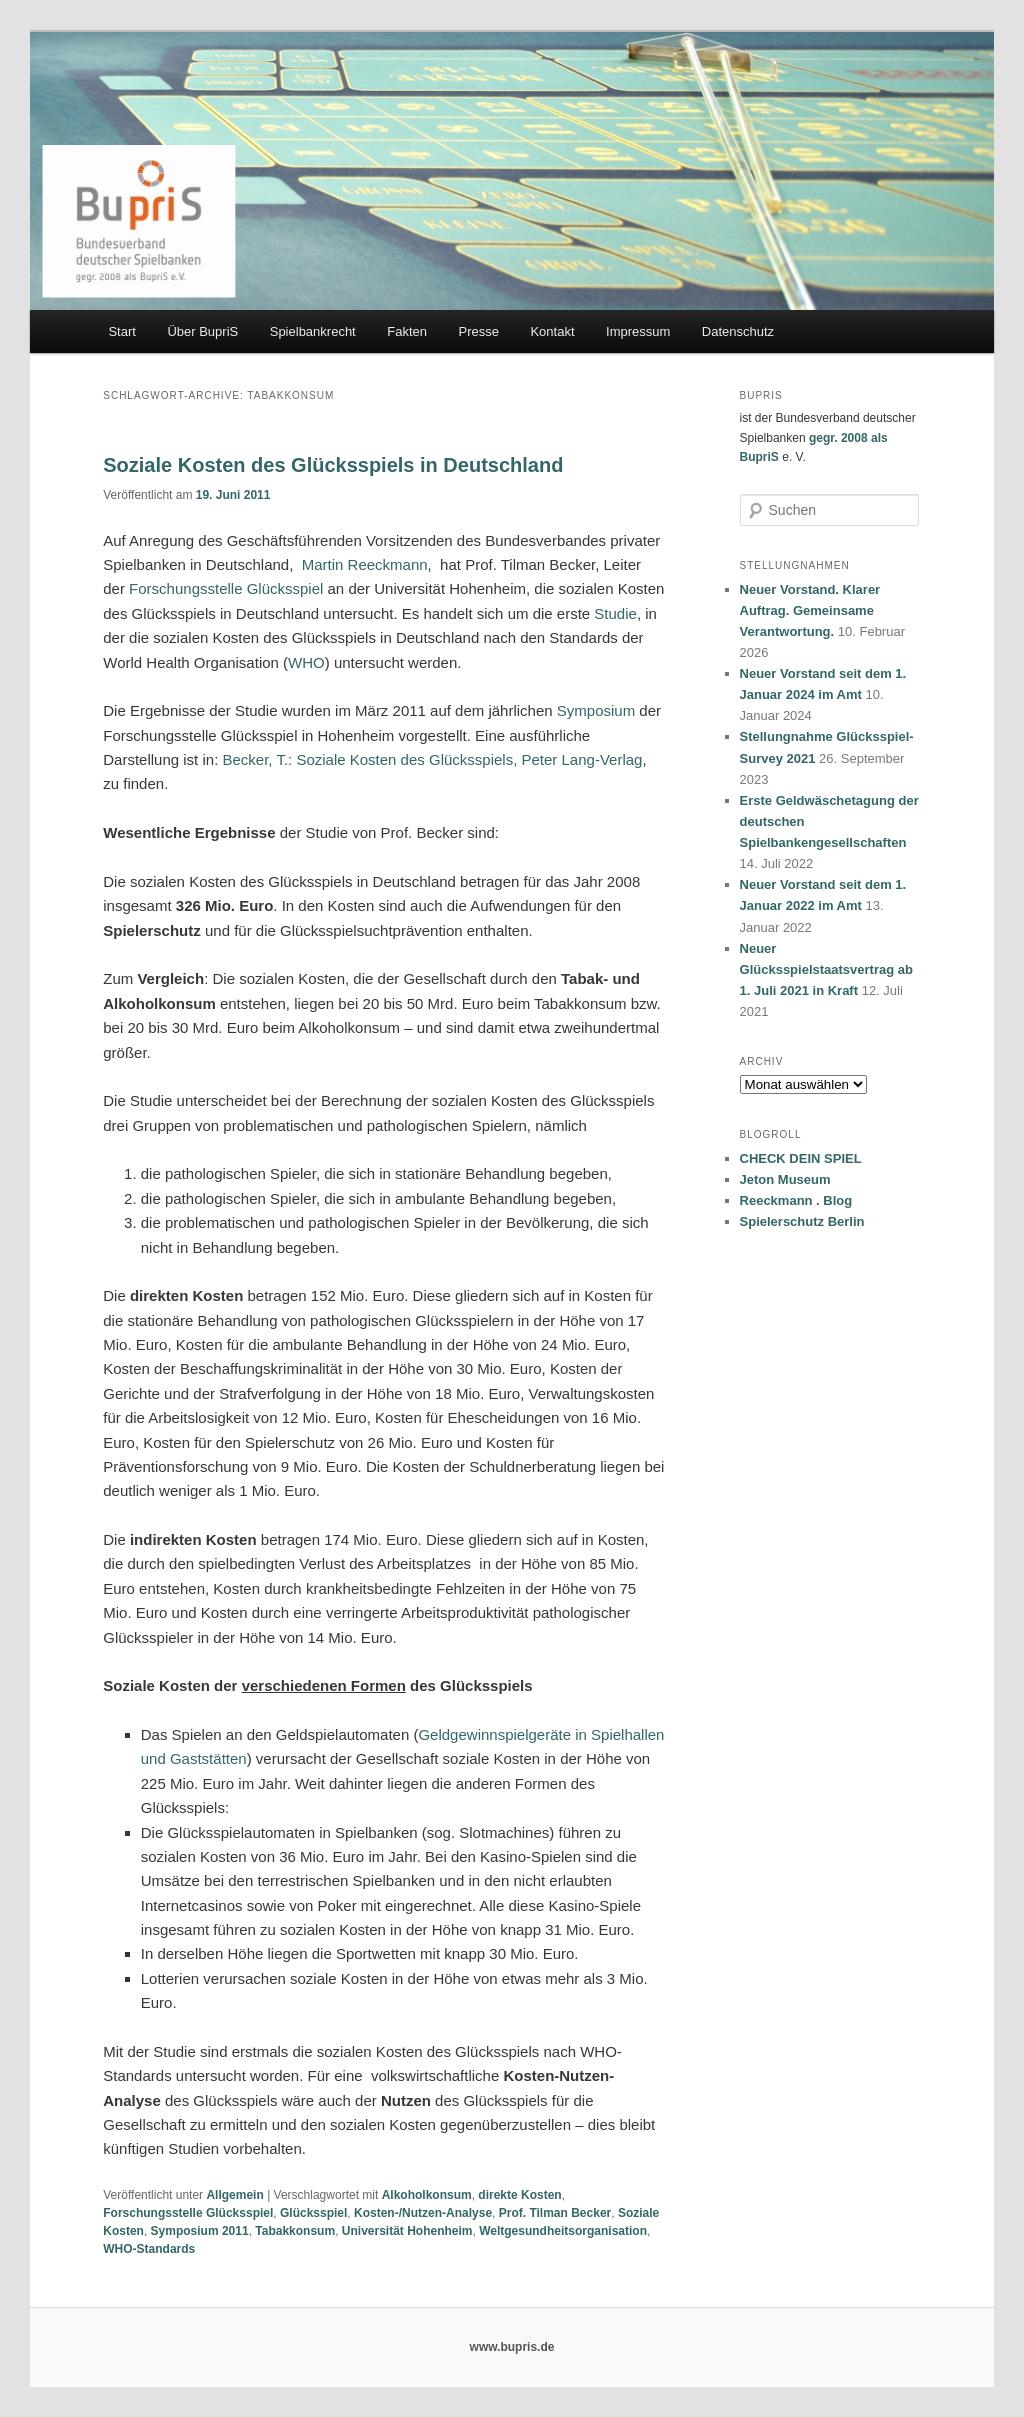 This screenshot has width=1024, height=2417. Describe the element at coordinates (615, 613) in the screenshot. I see `Studie` at that location.